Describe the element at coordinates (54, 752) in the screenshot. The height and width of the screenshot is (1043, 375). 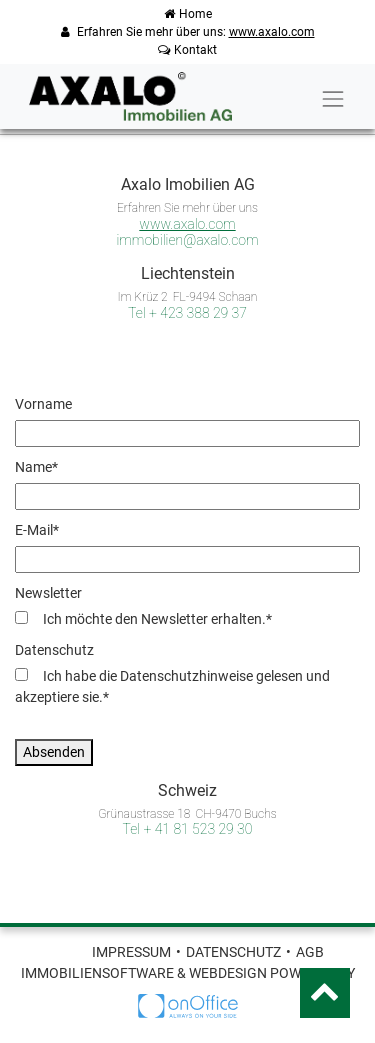
I see `Absenden` at that location.